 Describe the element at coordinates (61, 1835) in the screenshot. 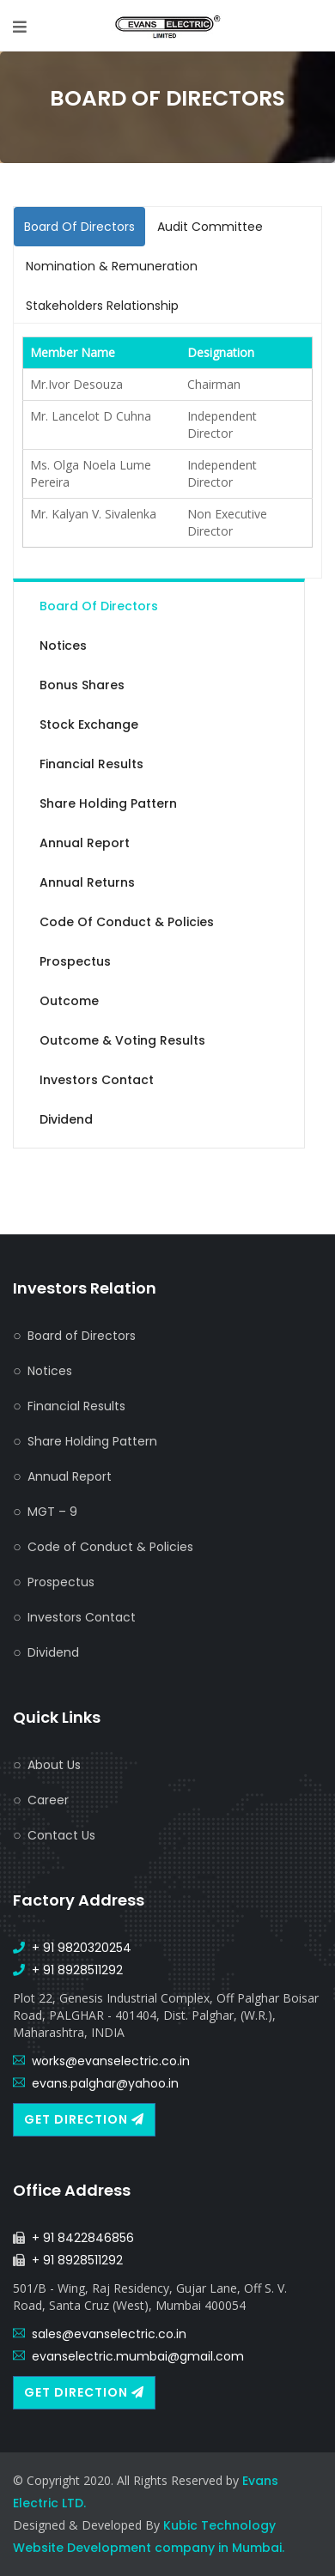

I see `Contact Us` at that location.